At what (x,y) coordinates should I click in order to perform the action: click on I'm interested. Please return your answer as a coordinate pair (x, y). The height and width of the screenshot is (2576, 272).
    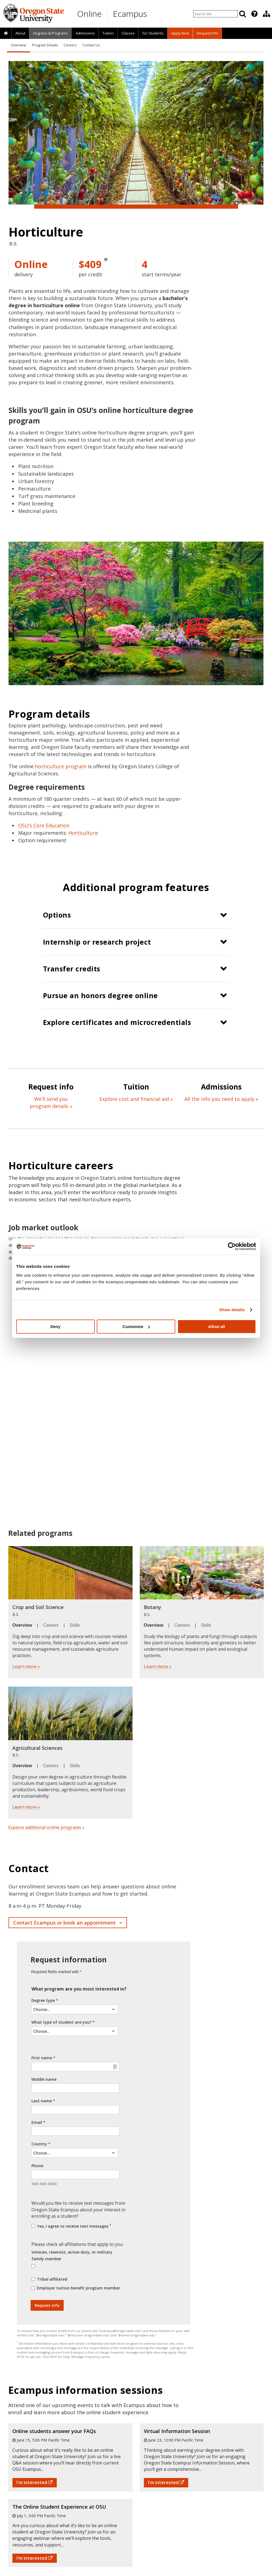
    Looking at the image, I should click on (35, 2482).